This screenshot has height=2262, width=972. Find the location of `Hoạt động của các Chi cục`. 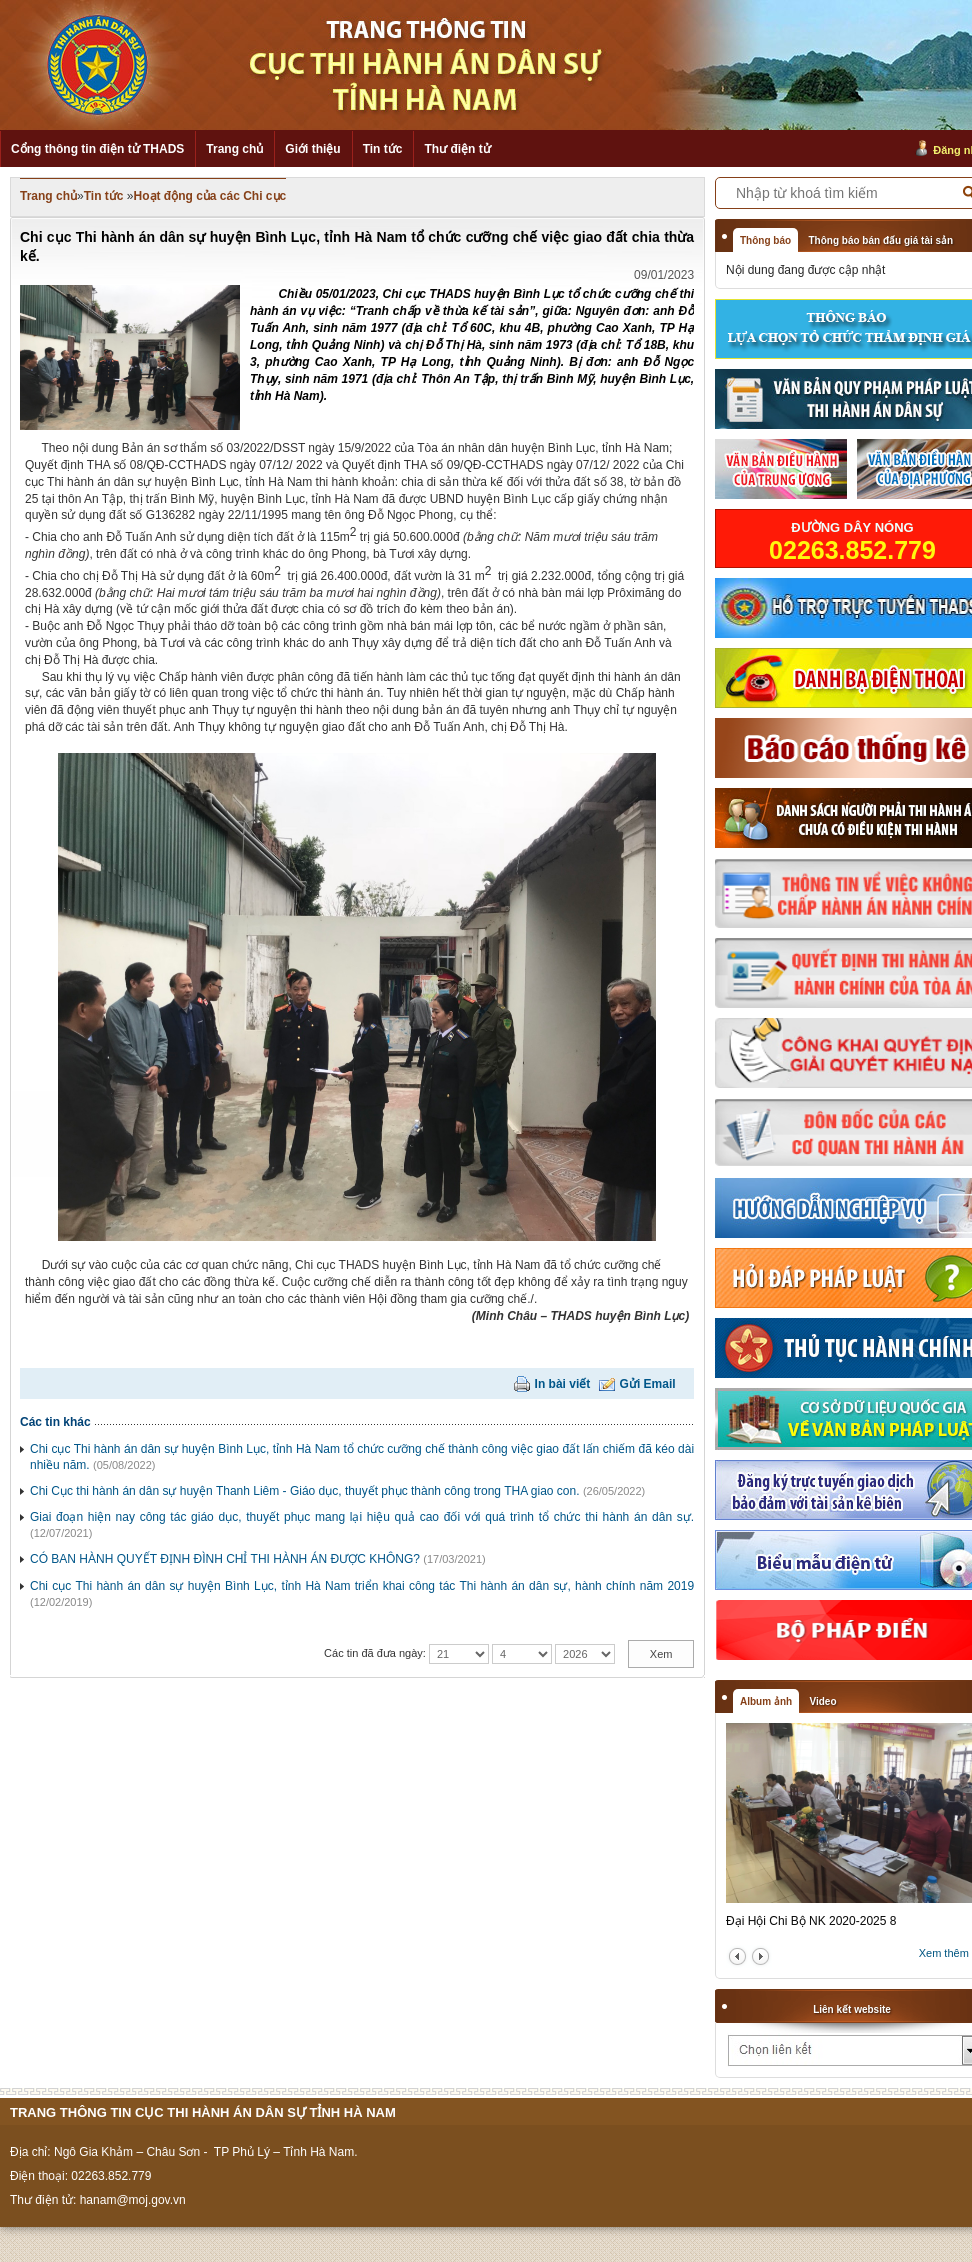

Hoạt động của các Chi cục is located at coordinates (210, 196).